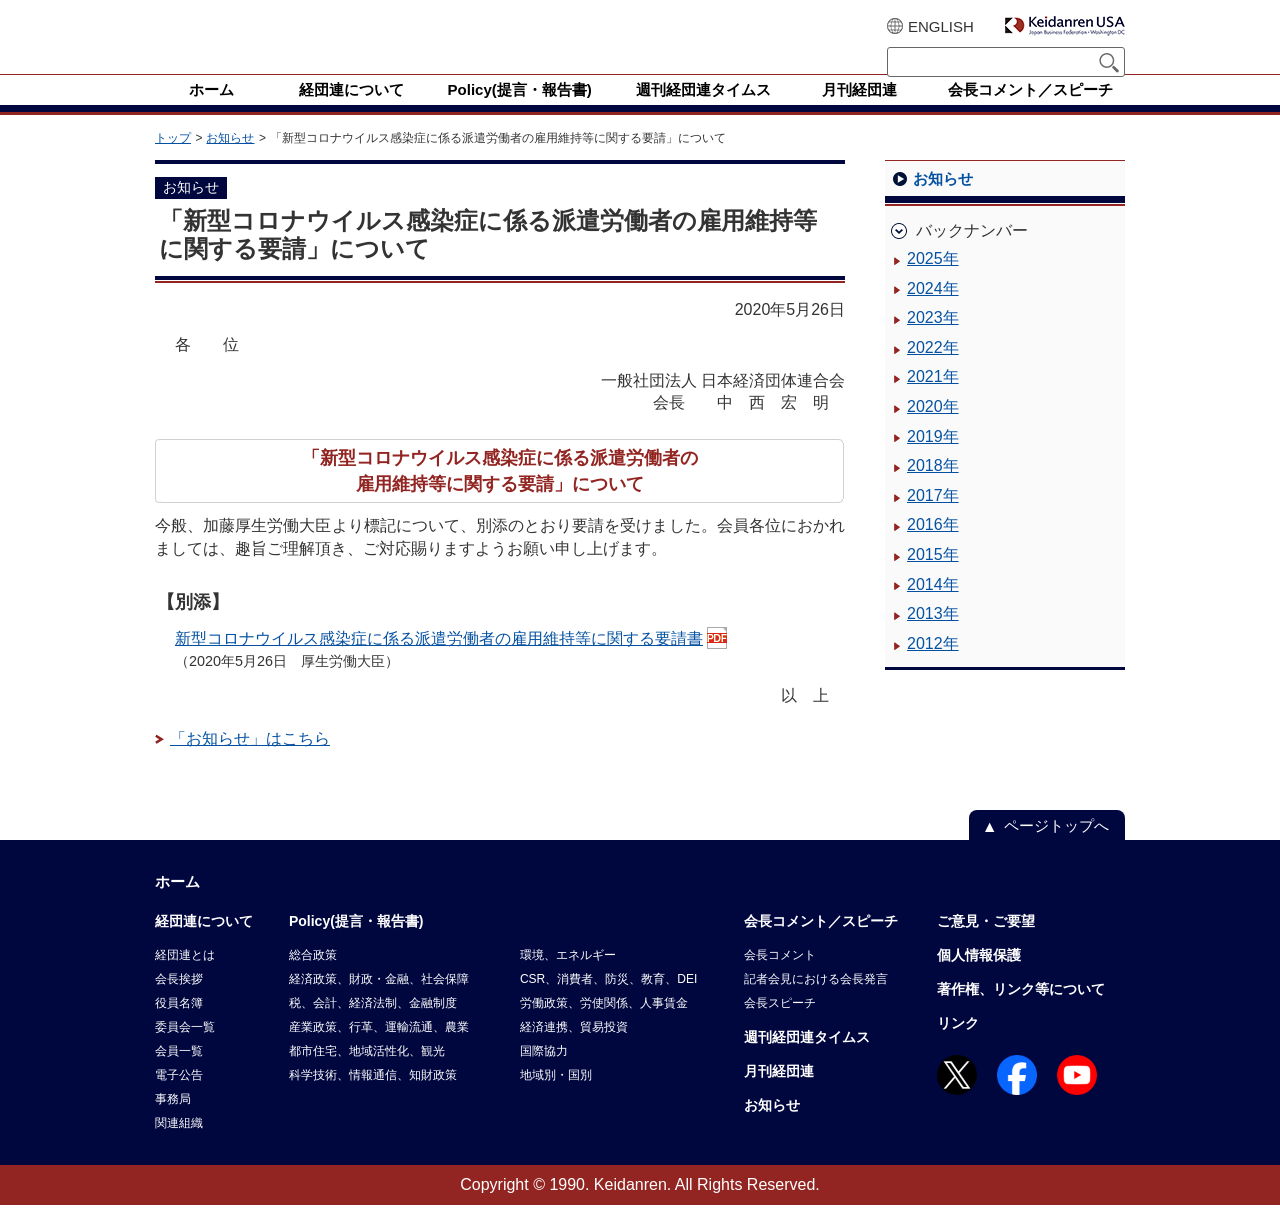 This screenshot has width=1280, height=1229. I want to click on 2015年, so click(933, 578).